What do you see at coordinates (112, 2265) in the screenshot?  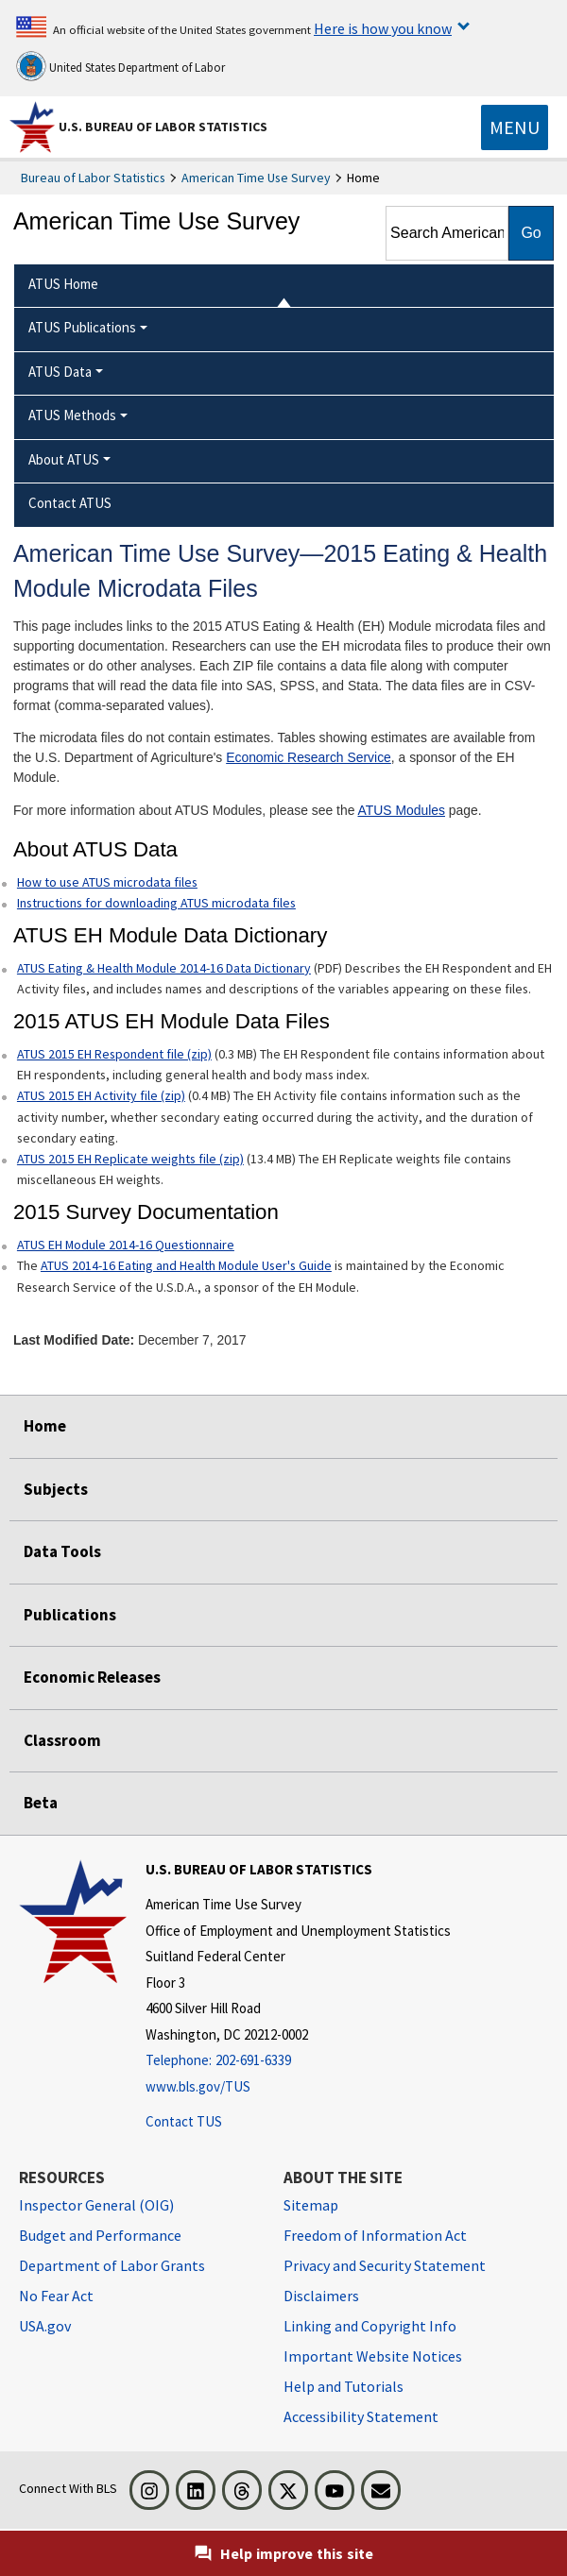 I see `Department of Labor Grants` at bounding box center [112, 2265].